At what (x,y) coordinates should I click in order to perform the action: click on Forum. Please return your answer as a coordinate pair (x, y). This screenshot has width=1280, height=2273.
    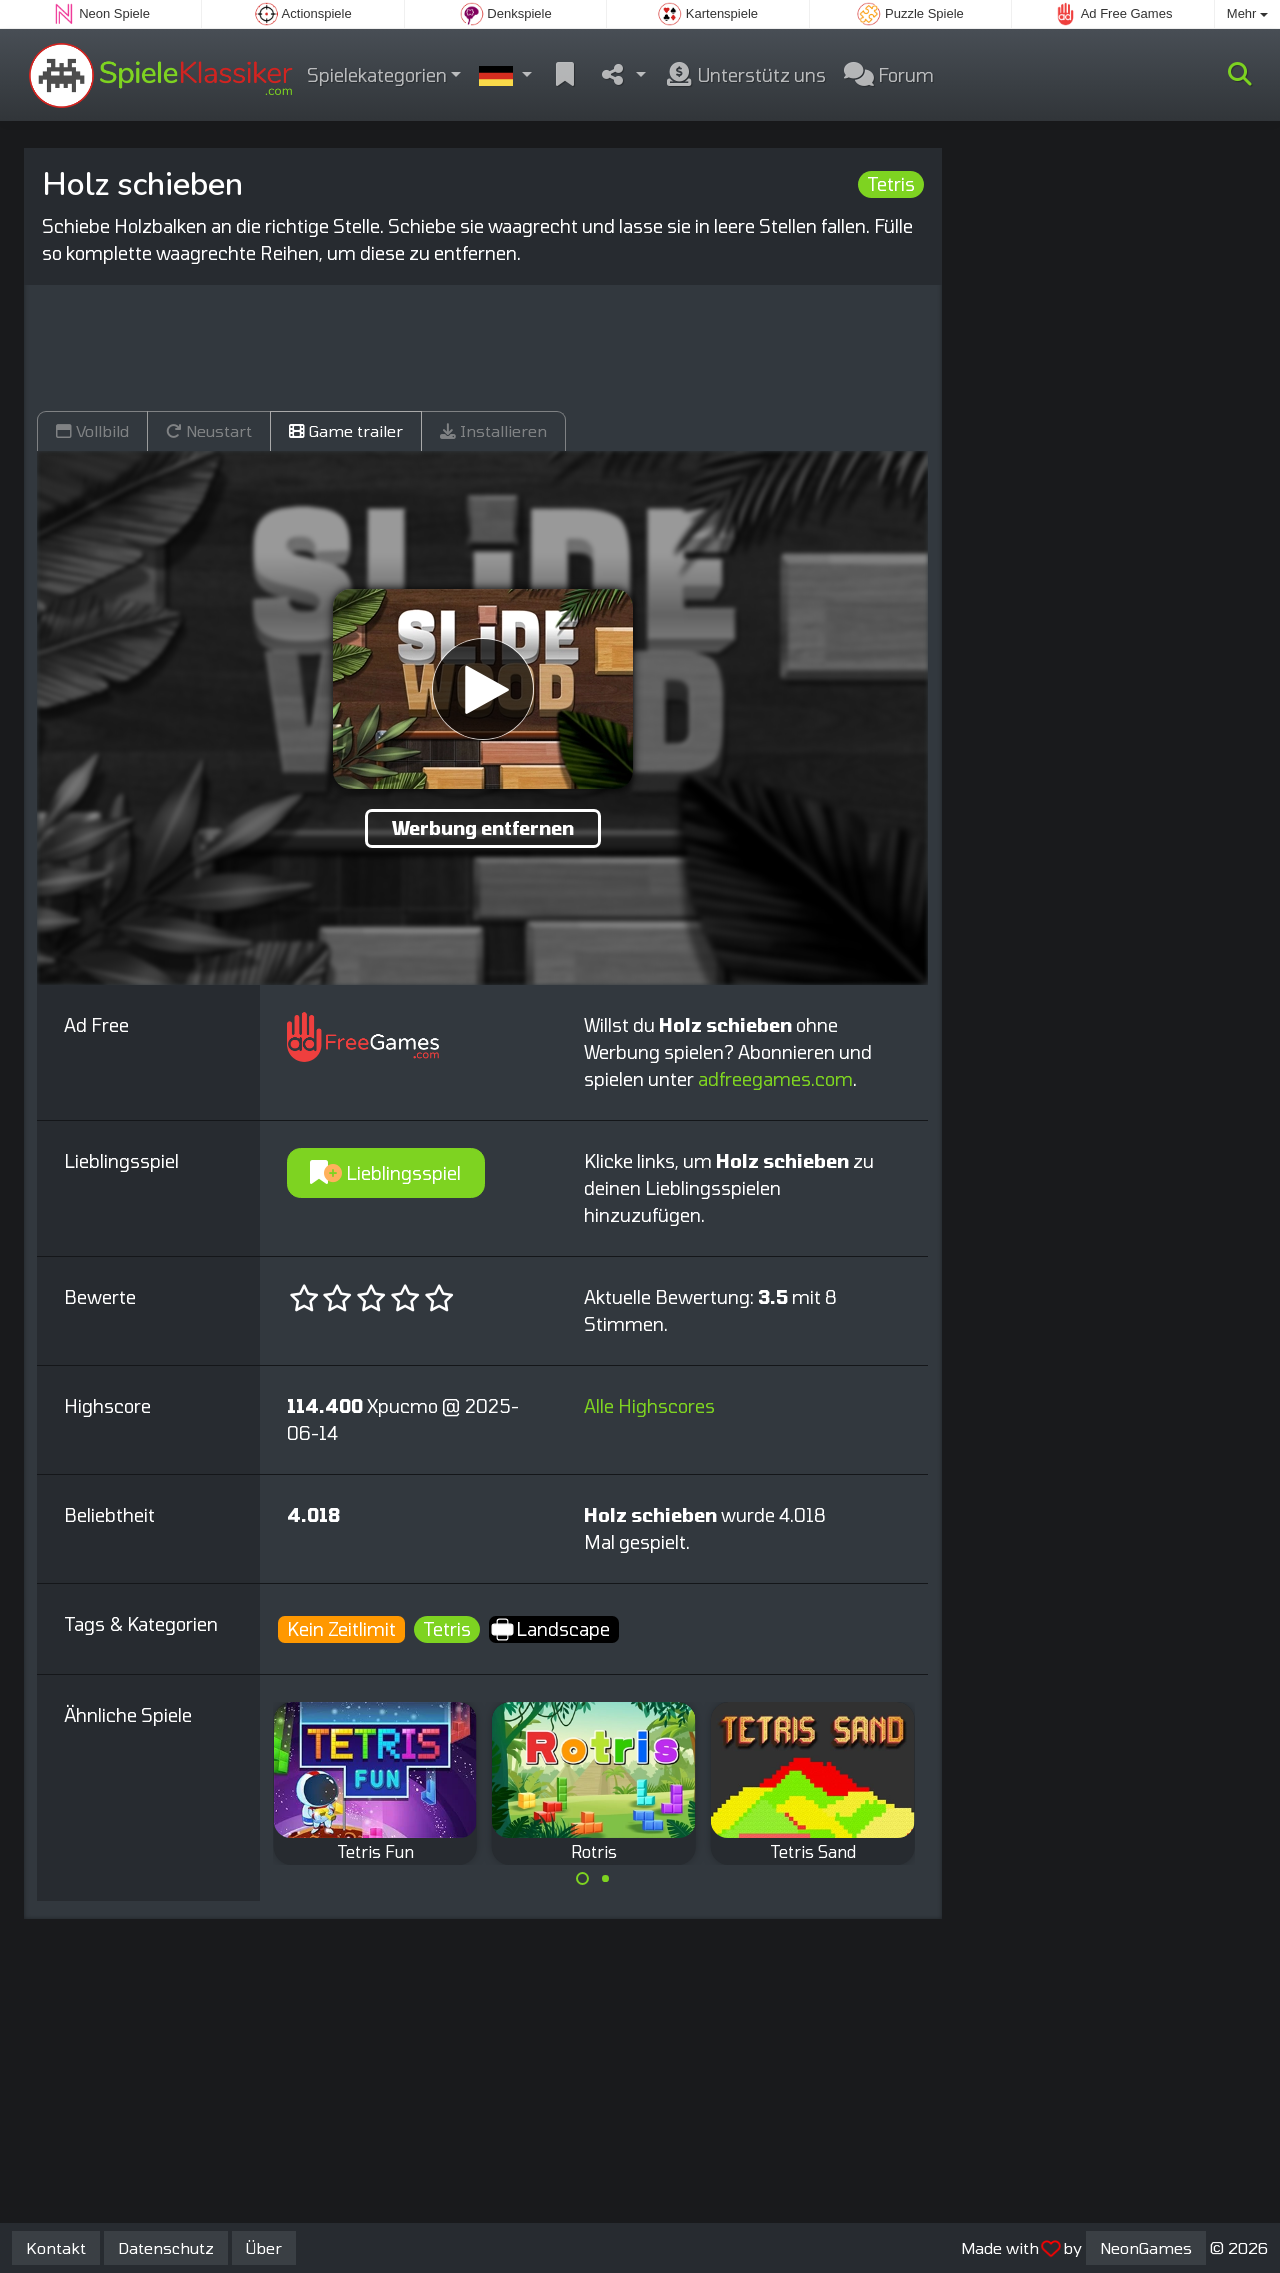
    Looking at the image, I should click on (889, 75).